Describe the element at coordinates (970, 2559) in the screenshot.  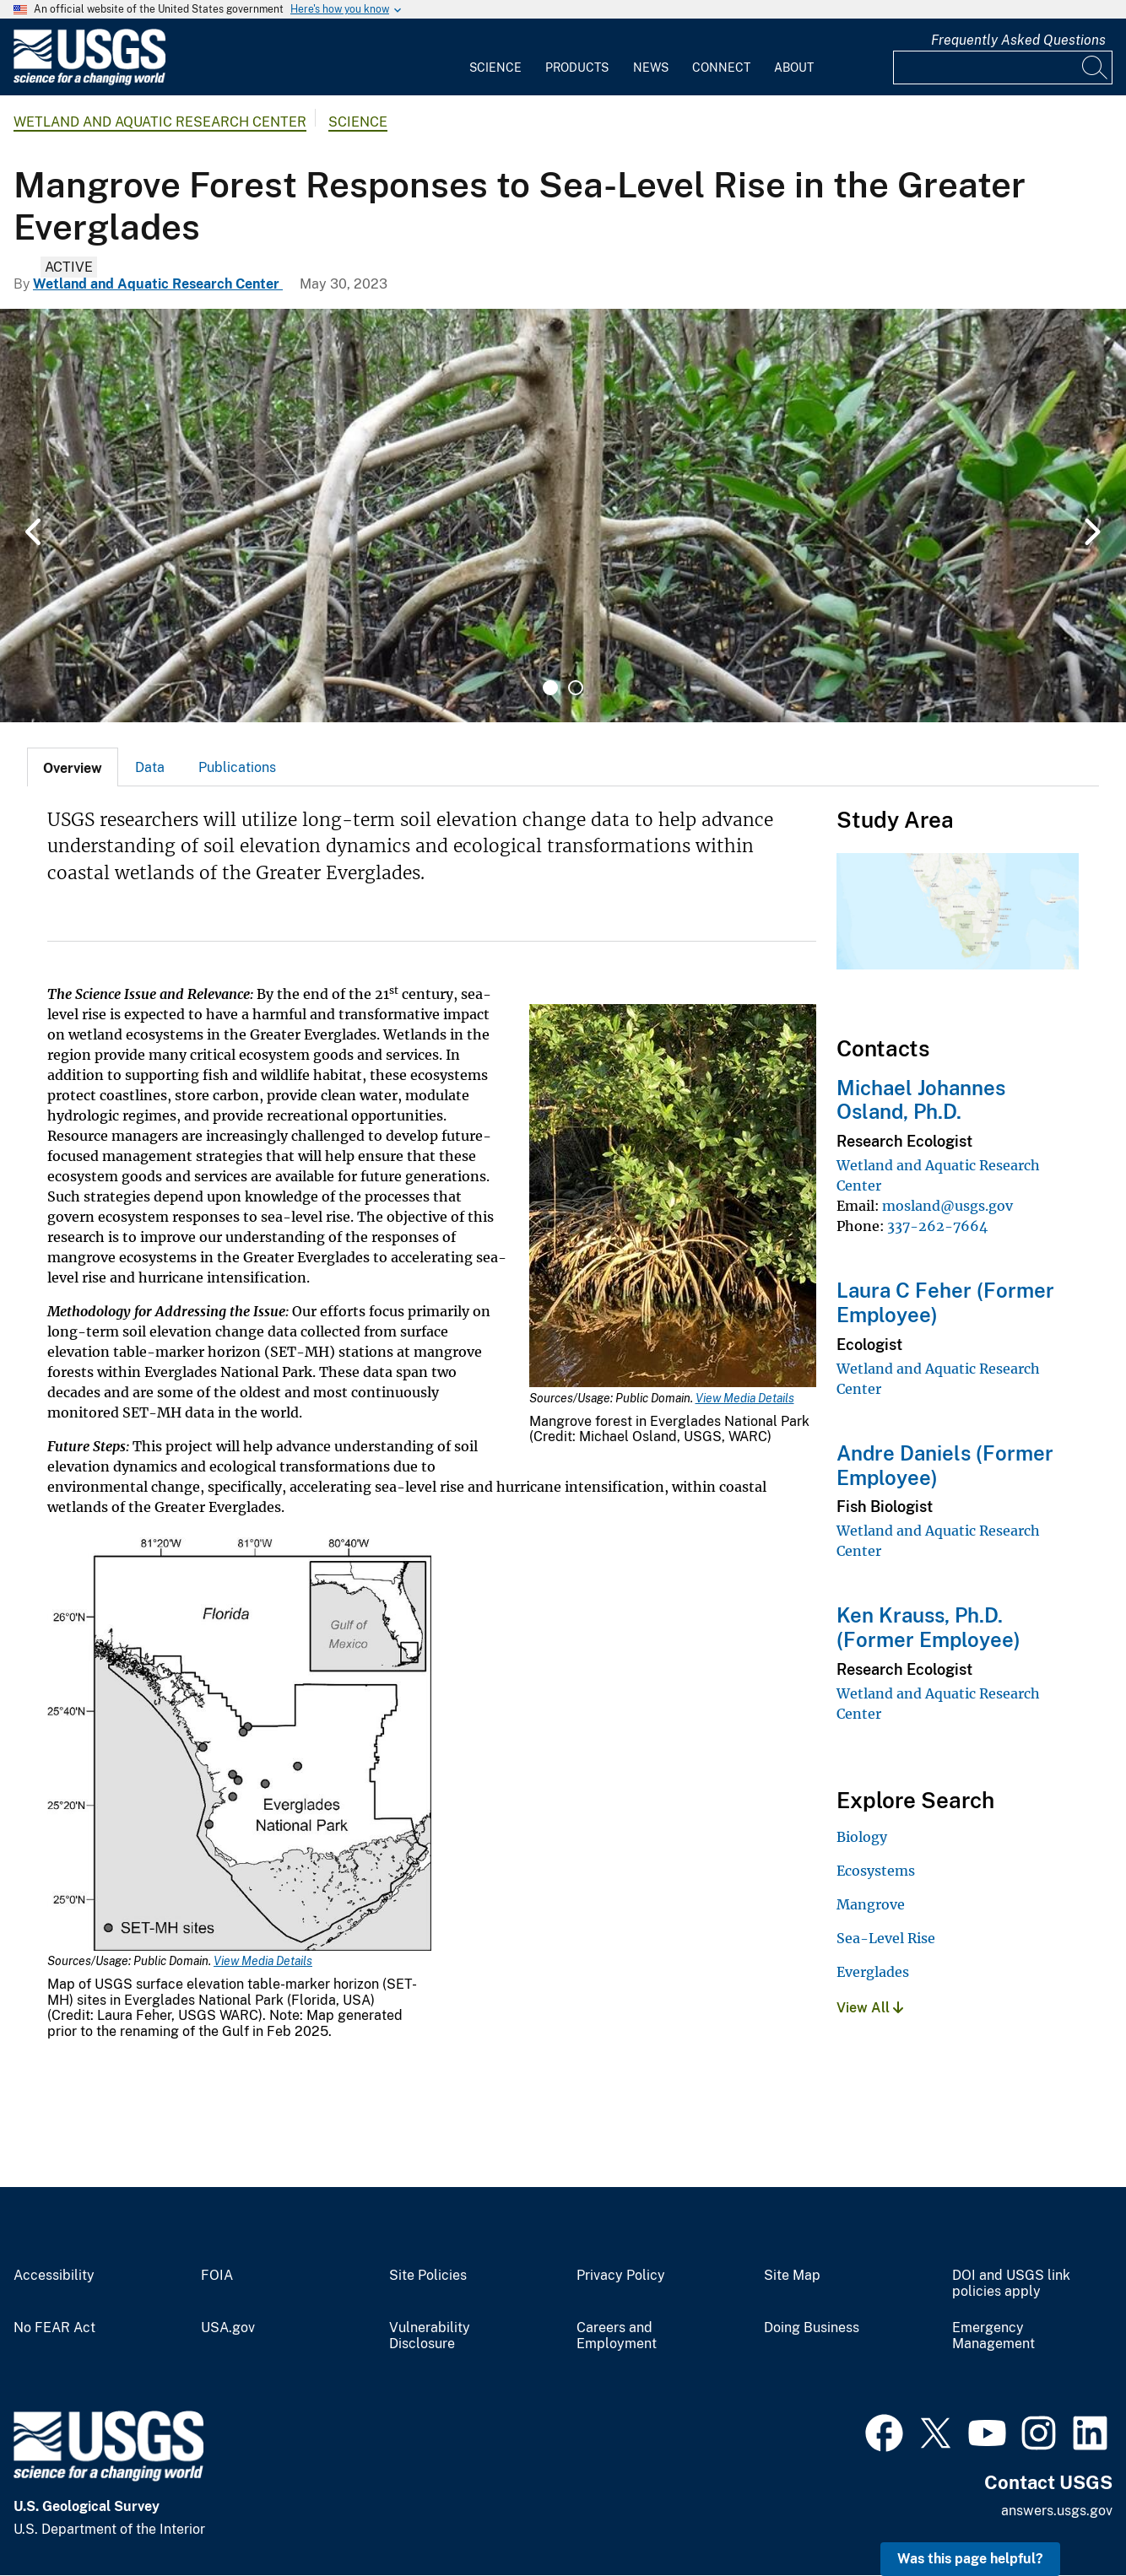
I see `Was this page helpful? [button]` at that location.